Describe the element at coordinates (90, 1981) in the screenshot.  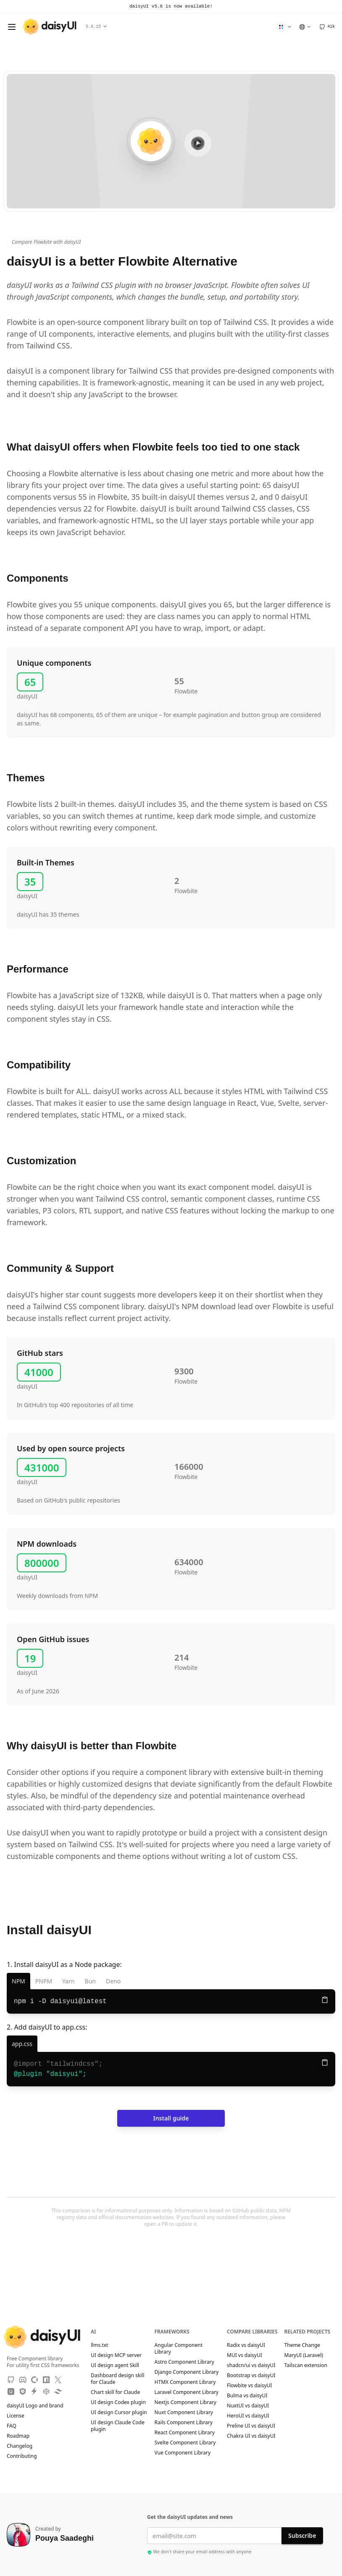
I see `Bun` at that location.